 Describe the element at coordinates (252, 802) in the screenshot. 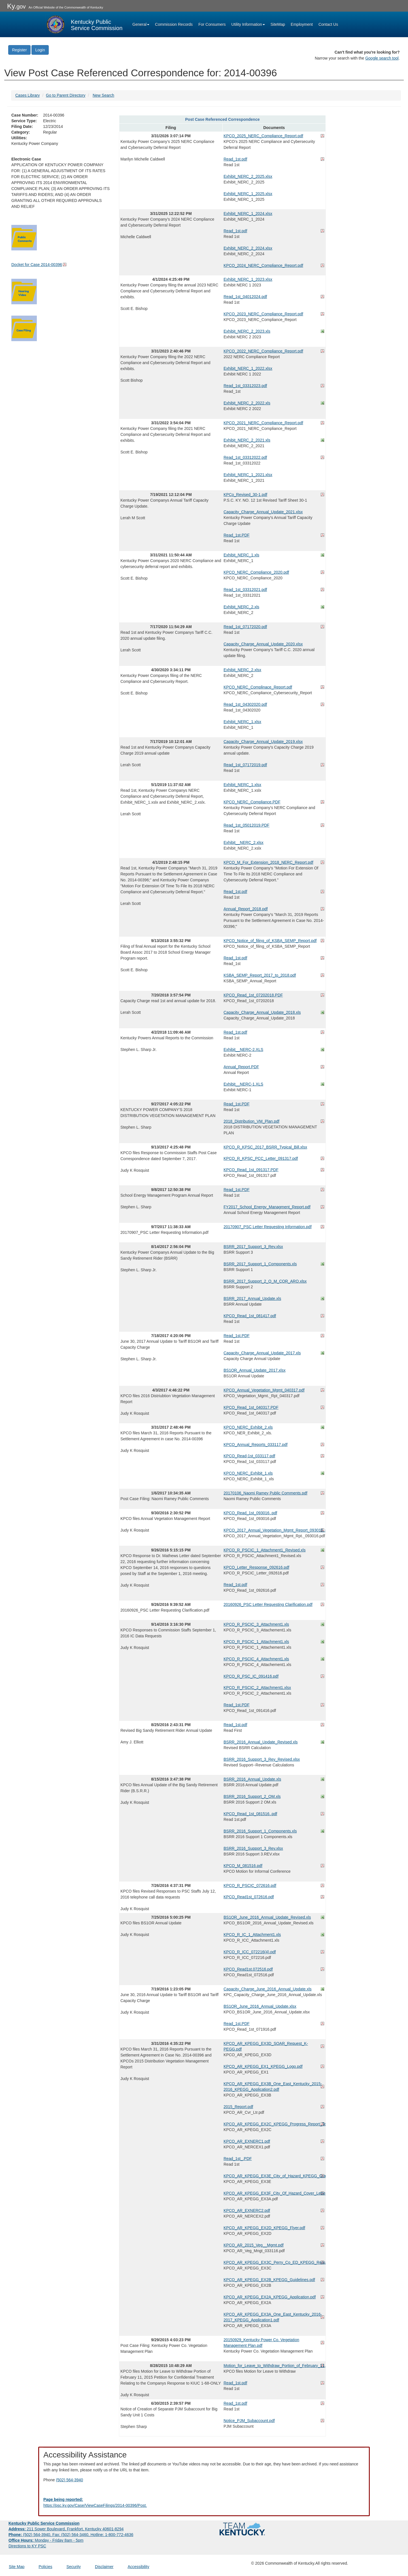

I see `KPCO_NERC_Compliance.PDF` at that location.